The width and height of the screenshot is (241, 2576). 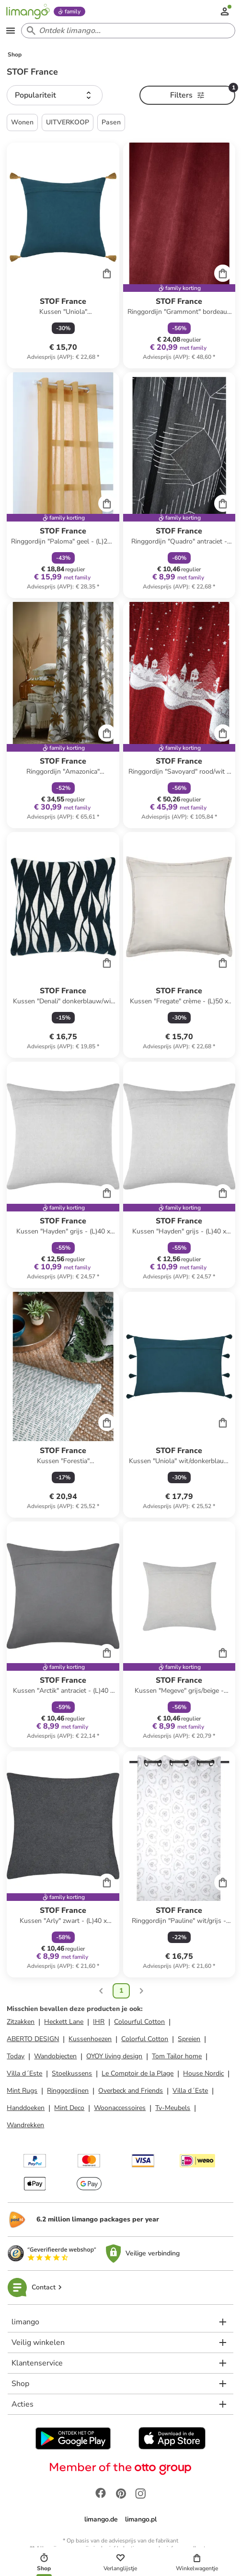 What do you see at coordinates (22, 122) in the screenshot?
I see `Wonen [button]` at bounding box center [22, 122].